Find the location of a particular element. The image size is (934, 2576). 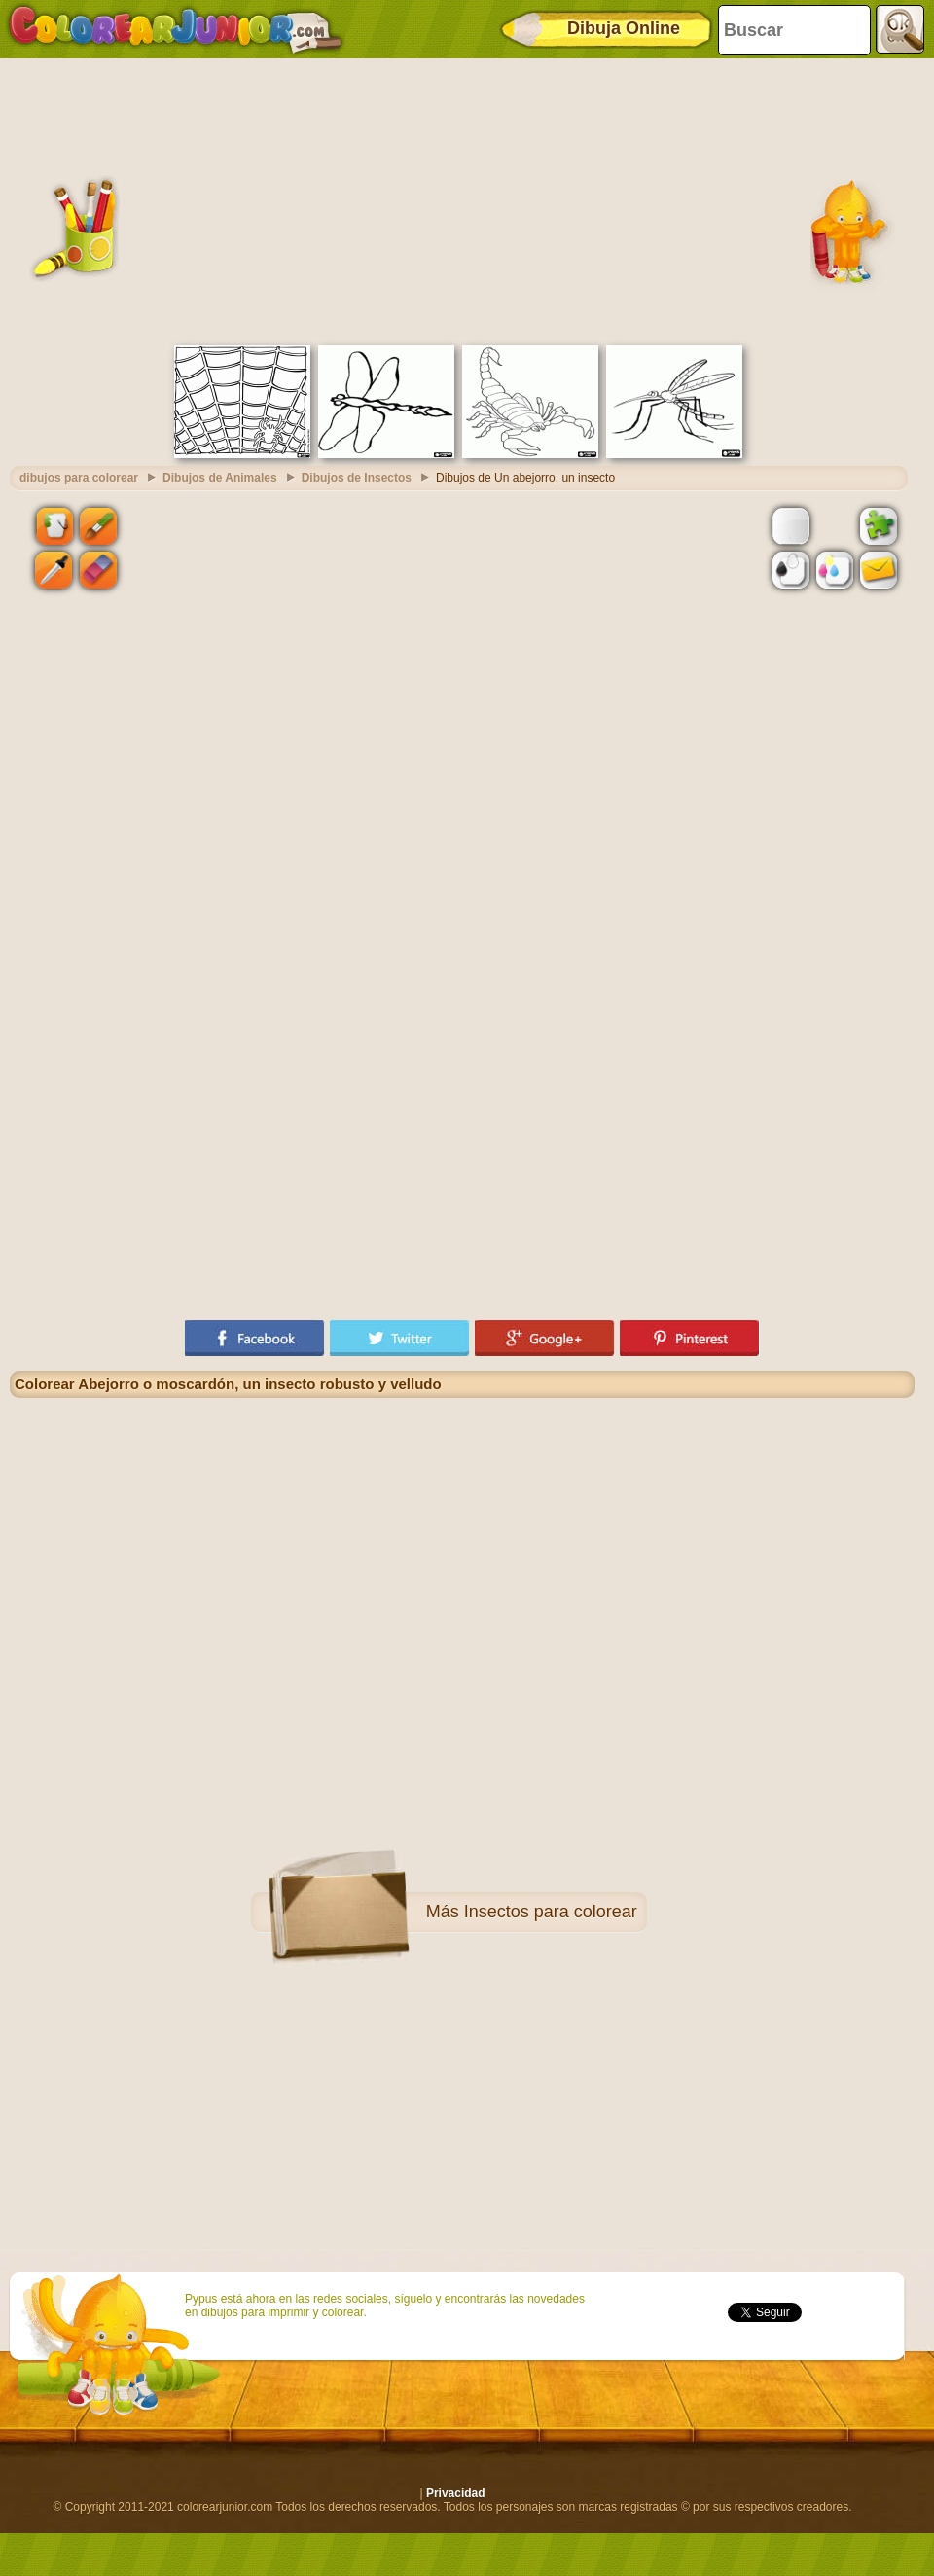

Insectos para colorear is located at coordinates (550, 1911).